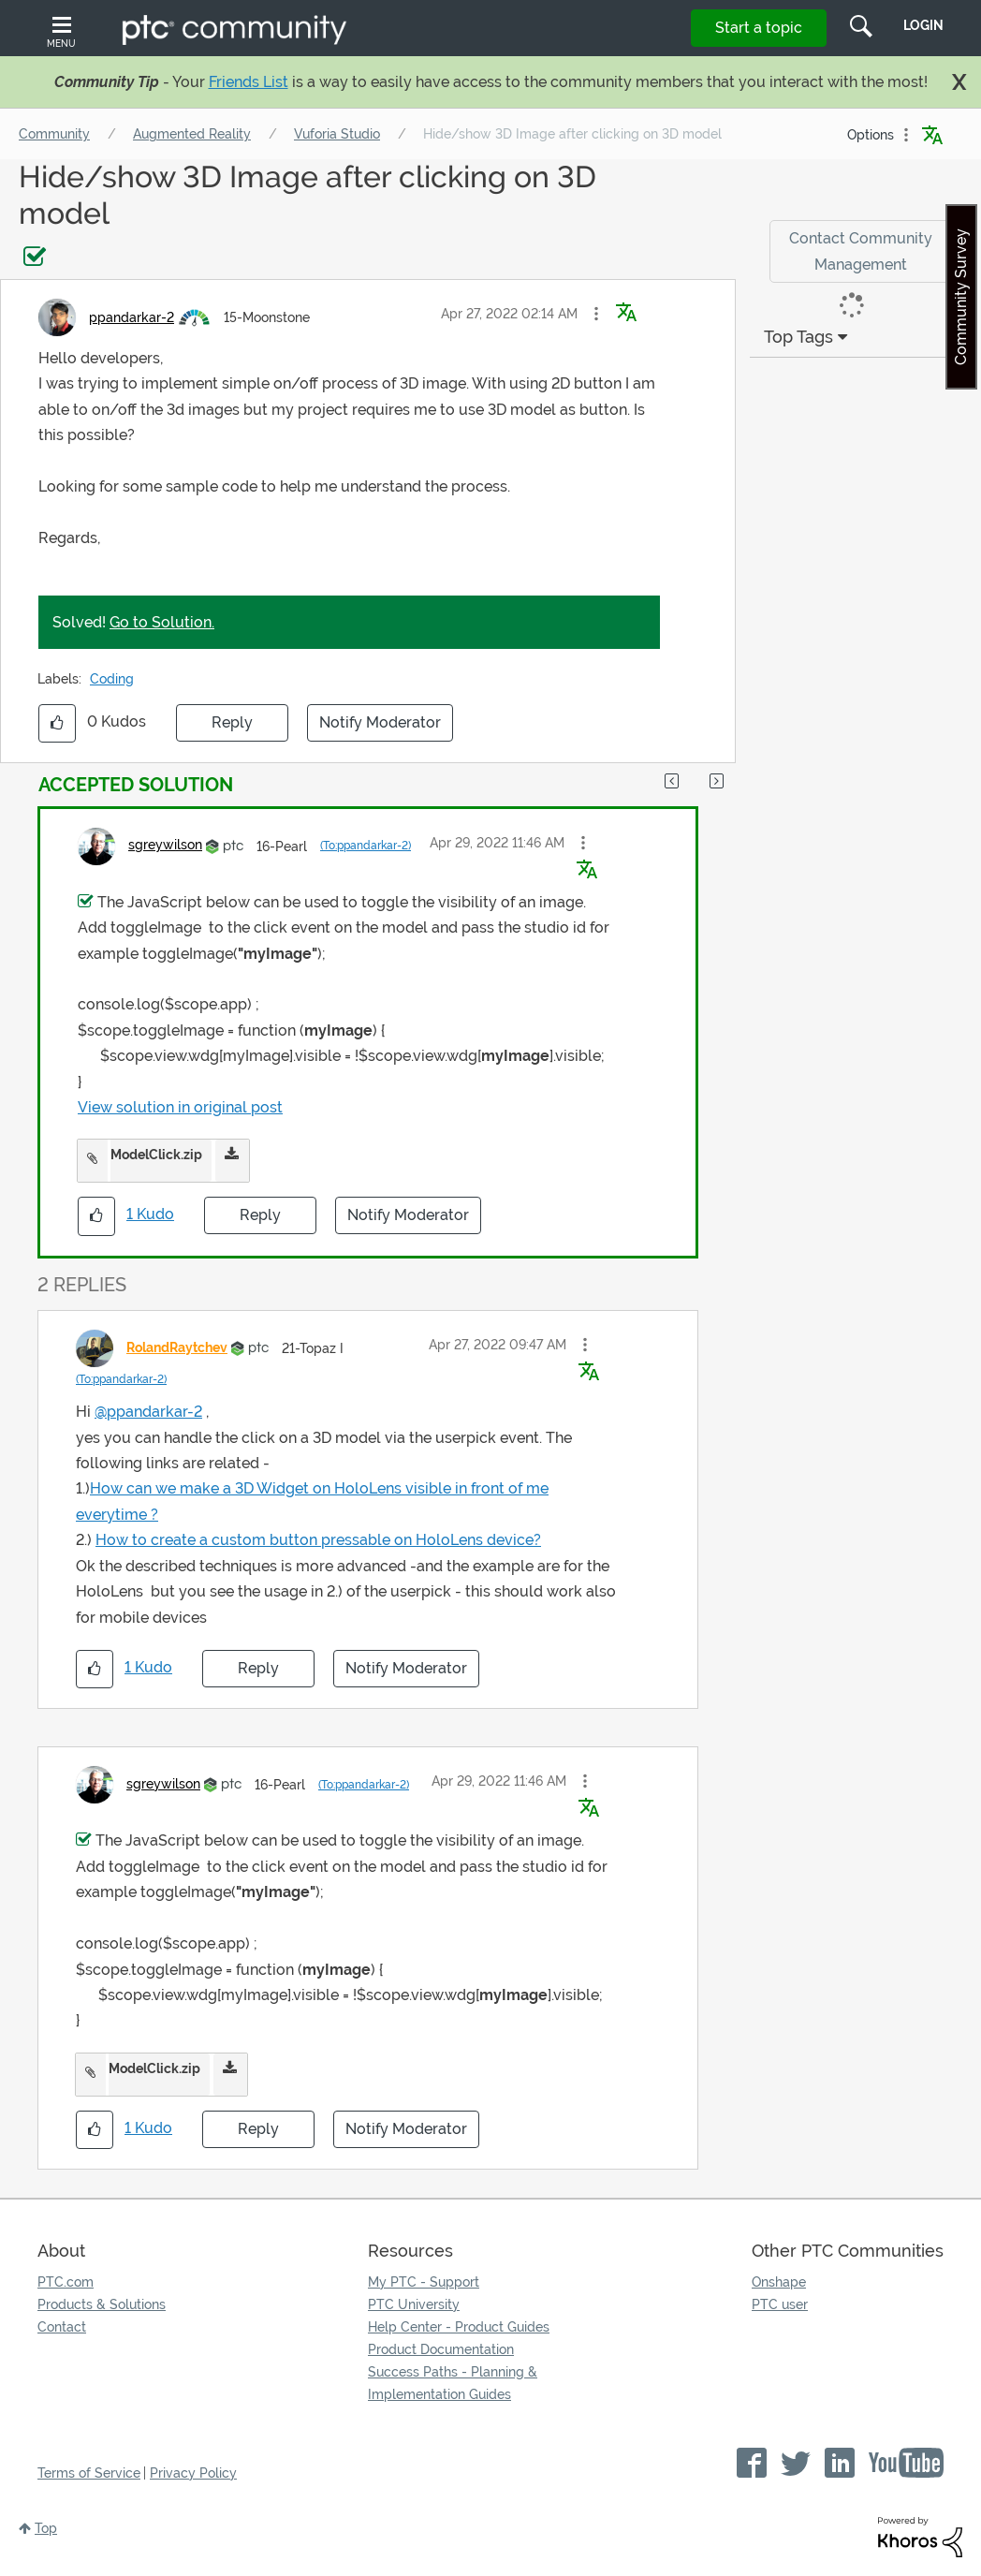 The width and height of the screenshot is (981, 2576). What do you see at coordinates (860, 250) in the screenshot?
I see `Contact Community Management` at bounding box center [860, 250].